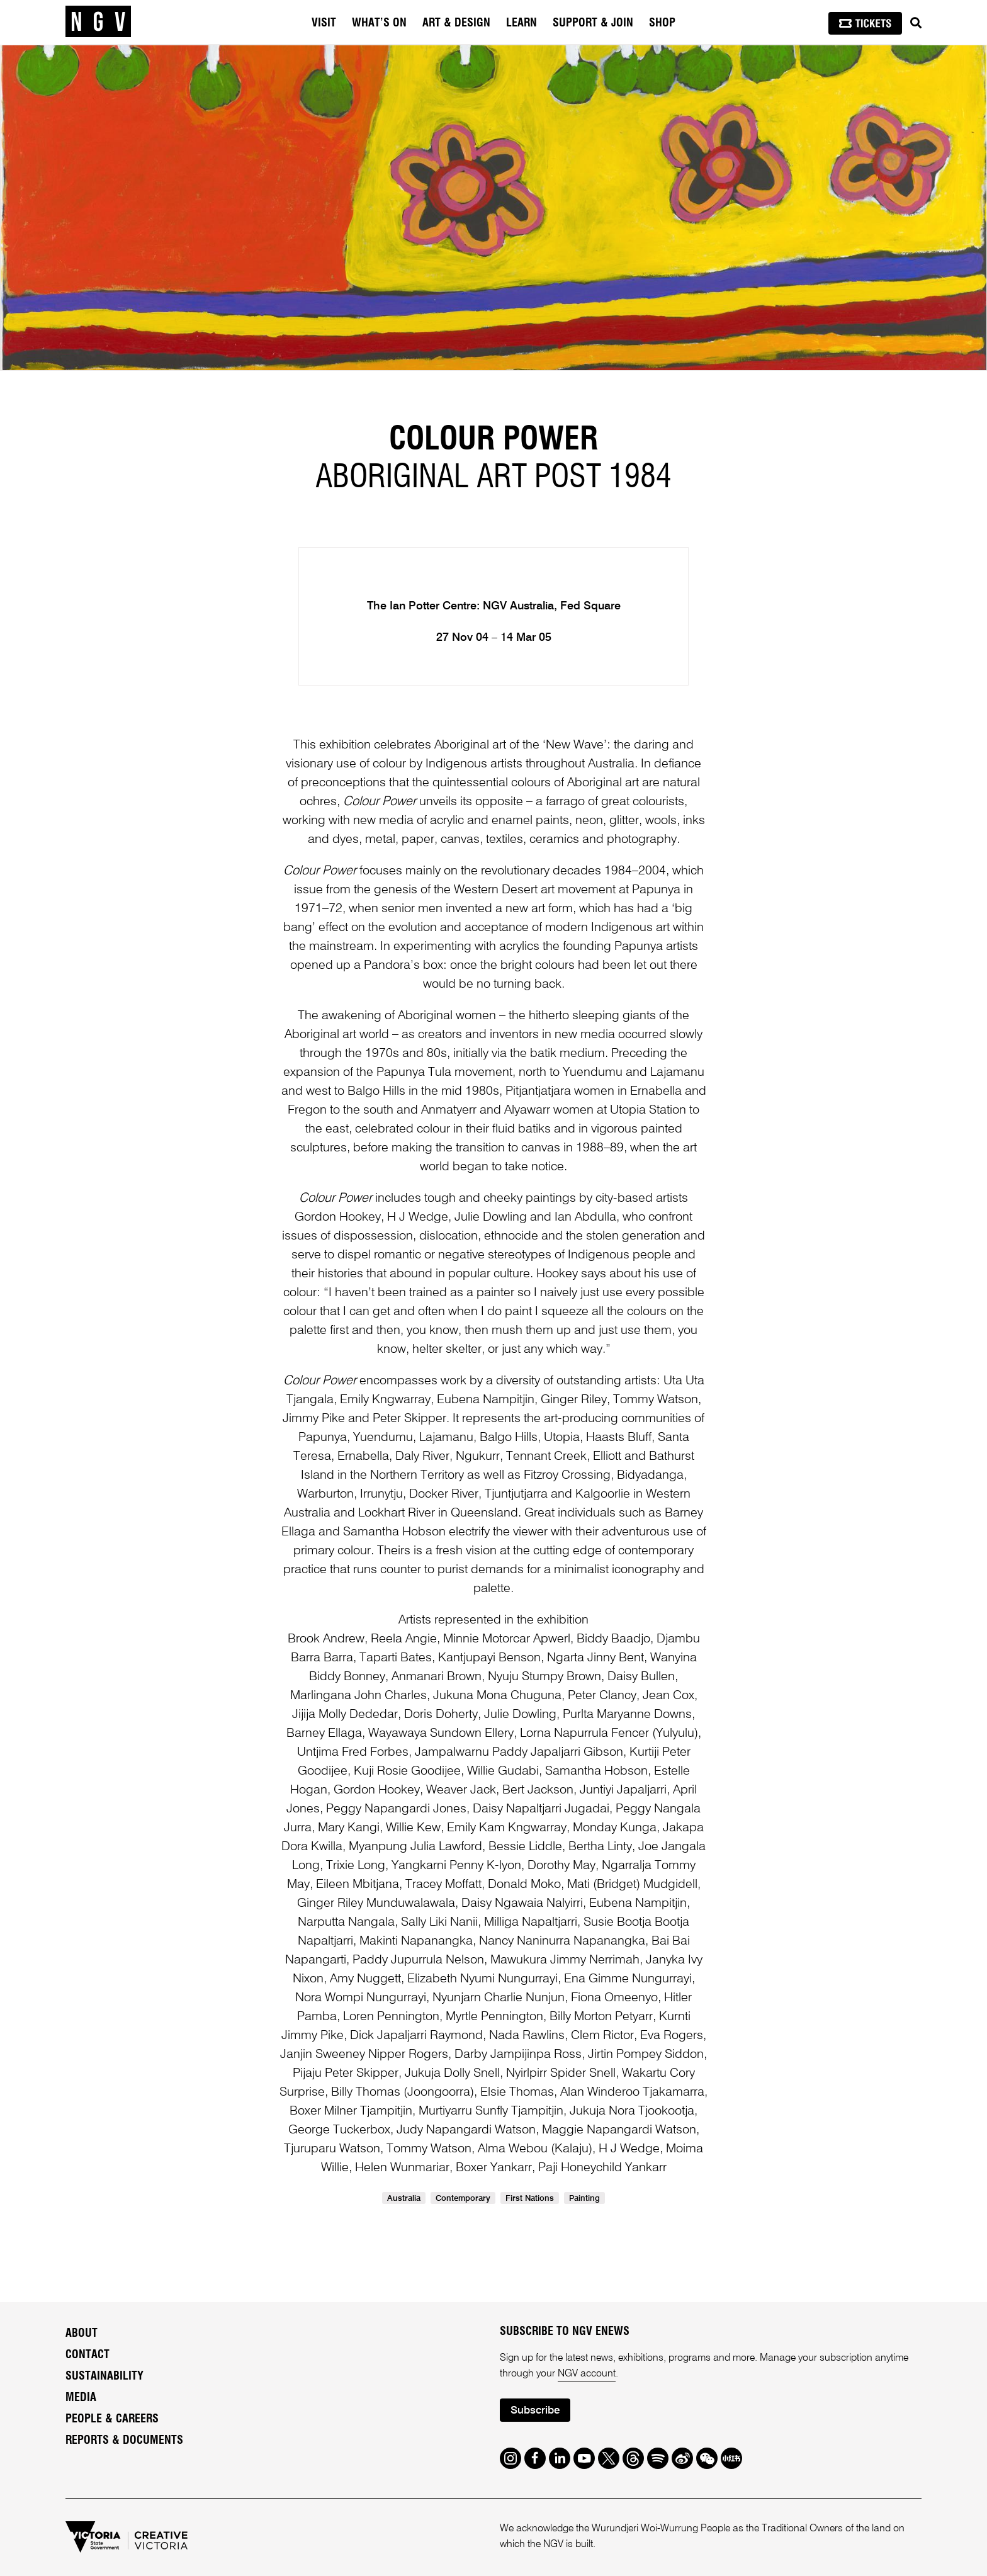  What do you see at coordinates (403, 2199) in the screenshot?
I see `Australia [link]` at bounding box center [403, 2199].